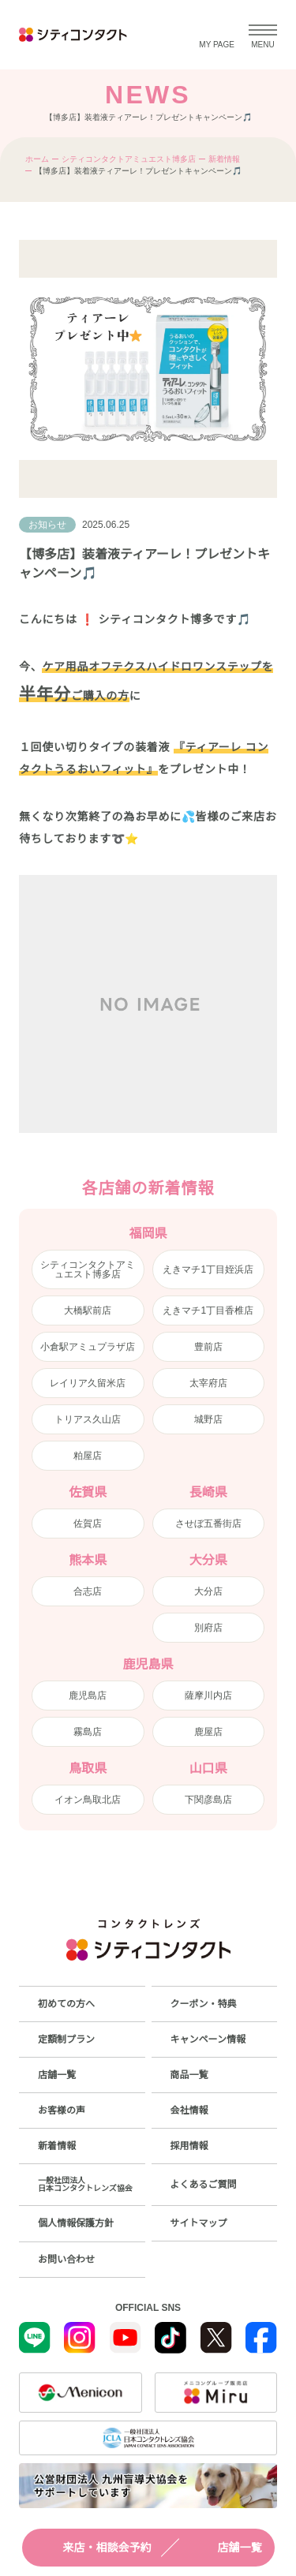 This screenshot has width=296, height=2576. What do you see at coordinates (66, 2039) in the screenshot?
I see `定額制プラン` at bounding box center [66, 2039].